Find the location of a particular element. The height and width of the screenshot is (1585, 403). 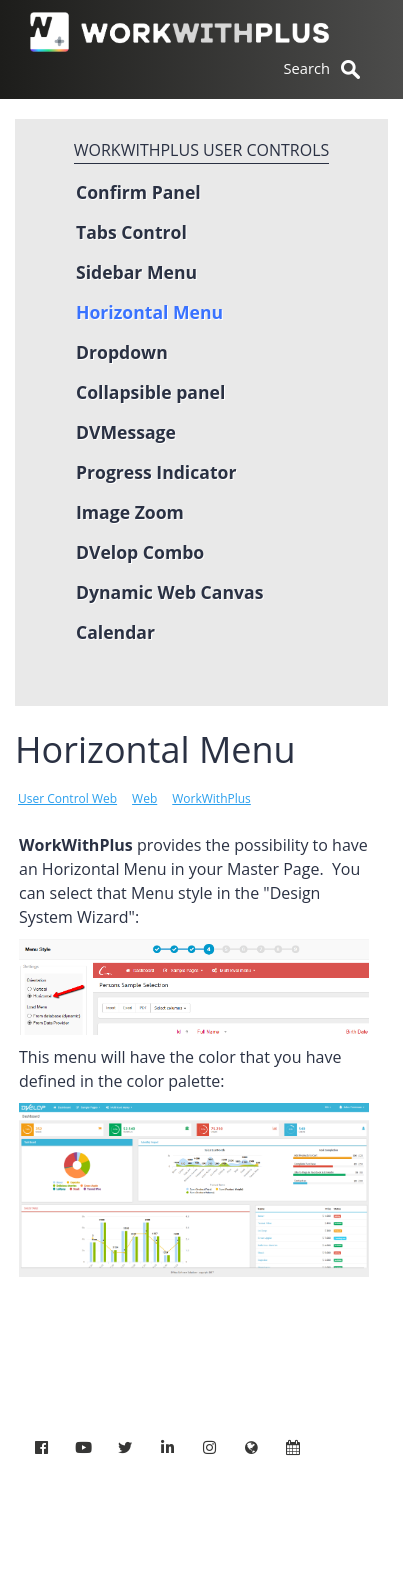

User Control Web is located at coordinates (67, 798).